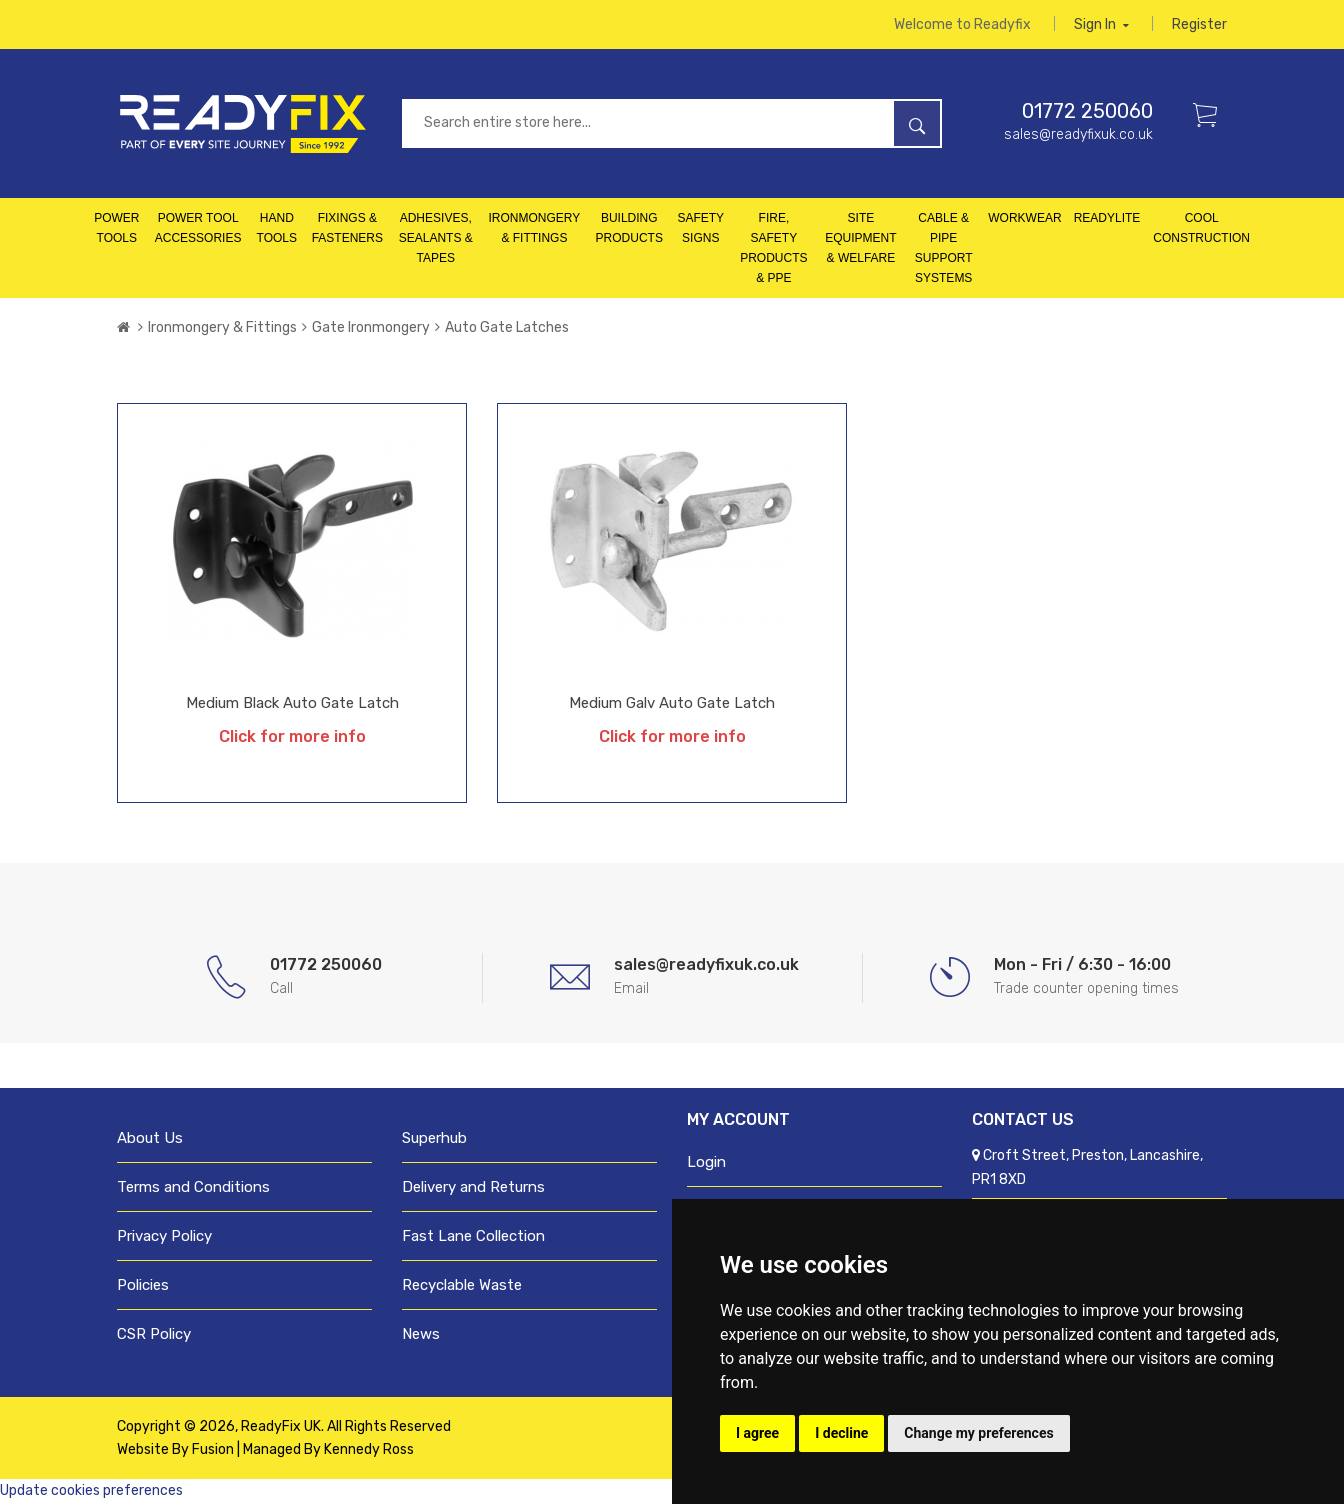 The image size is (1344, 1504). What do you see at coordinates (213, 1450) in the screenshot?
I see `Fusion` at bounding box center [213, 1450].